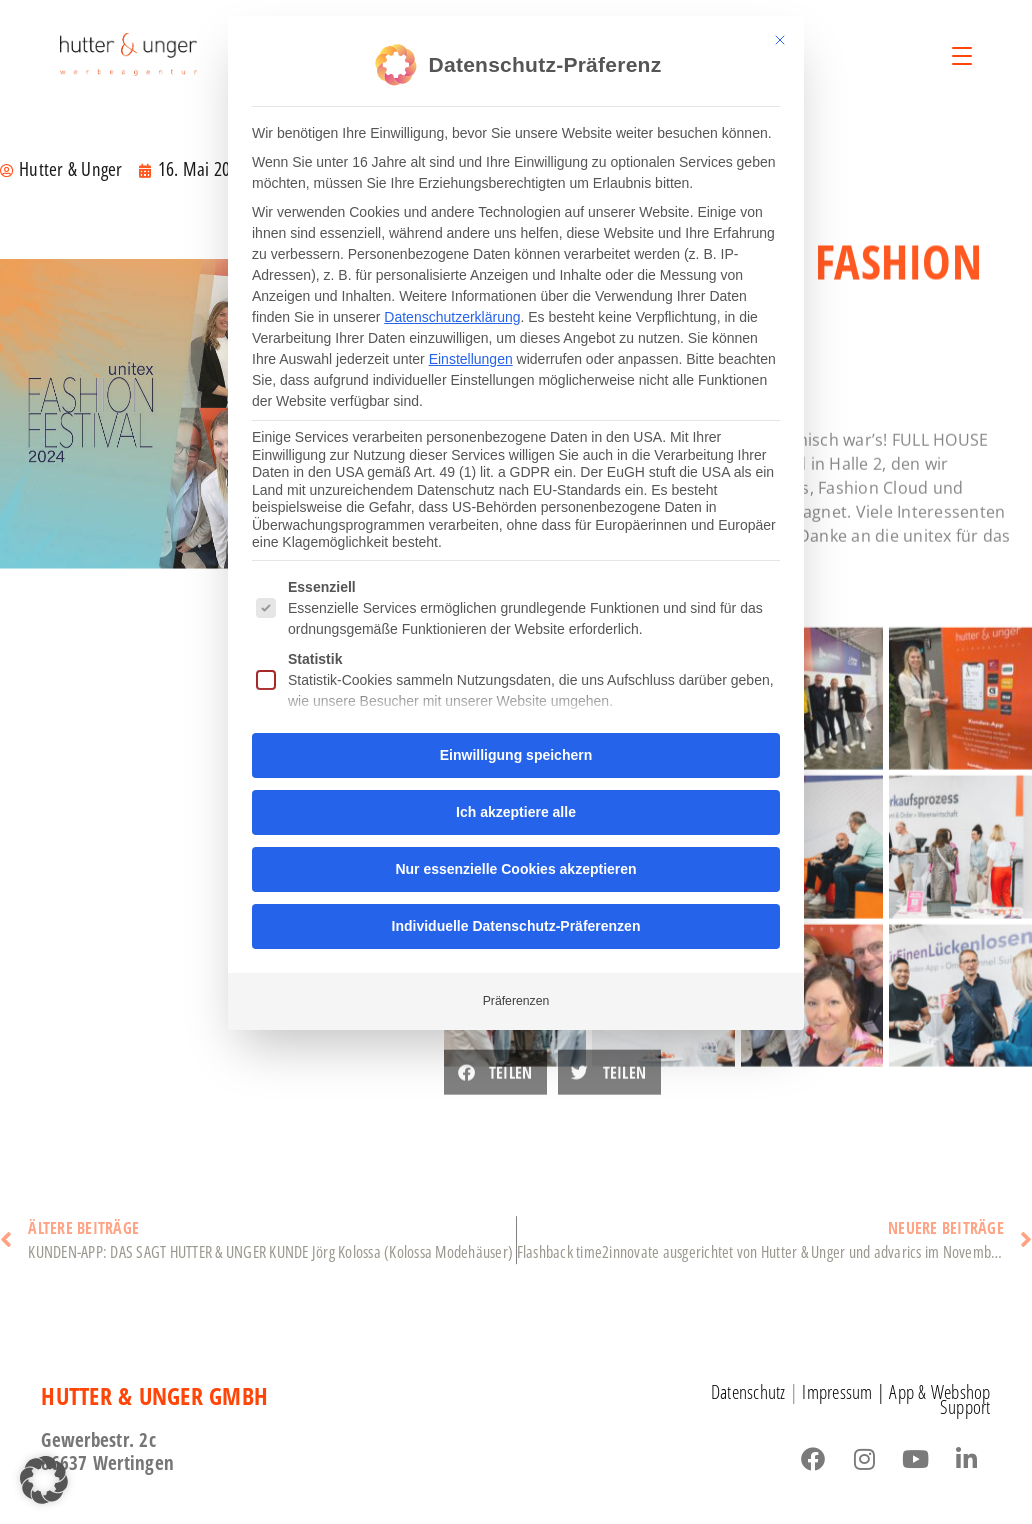 The width and height of the screenshot is (1032, 1524). What do you see at coordinates (515, 866) in the screenshot?
I see `Nur essenzielle Cookies akzeptieren [button]` at bounding box center [515, 866].